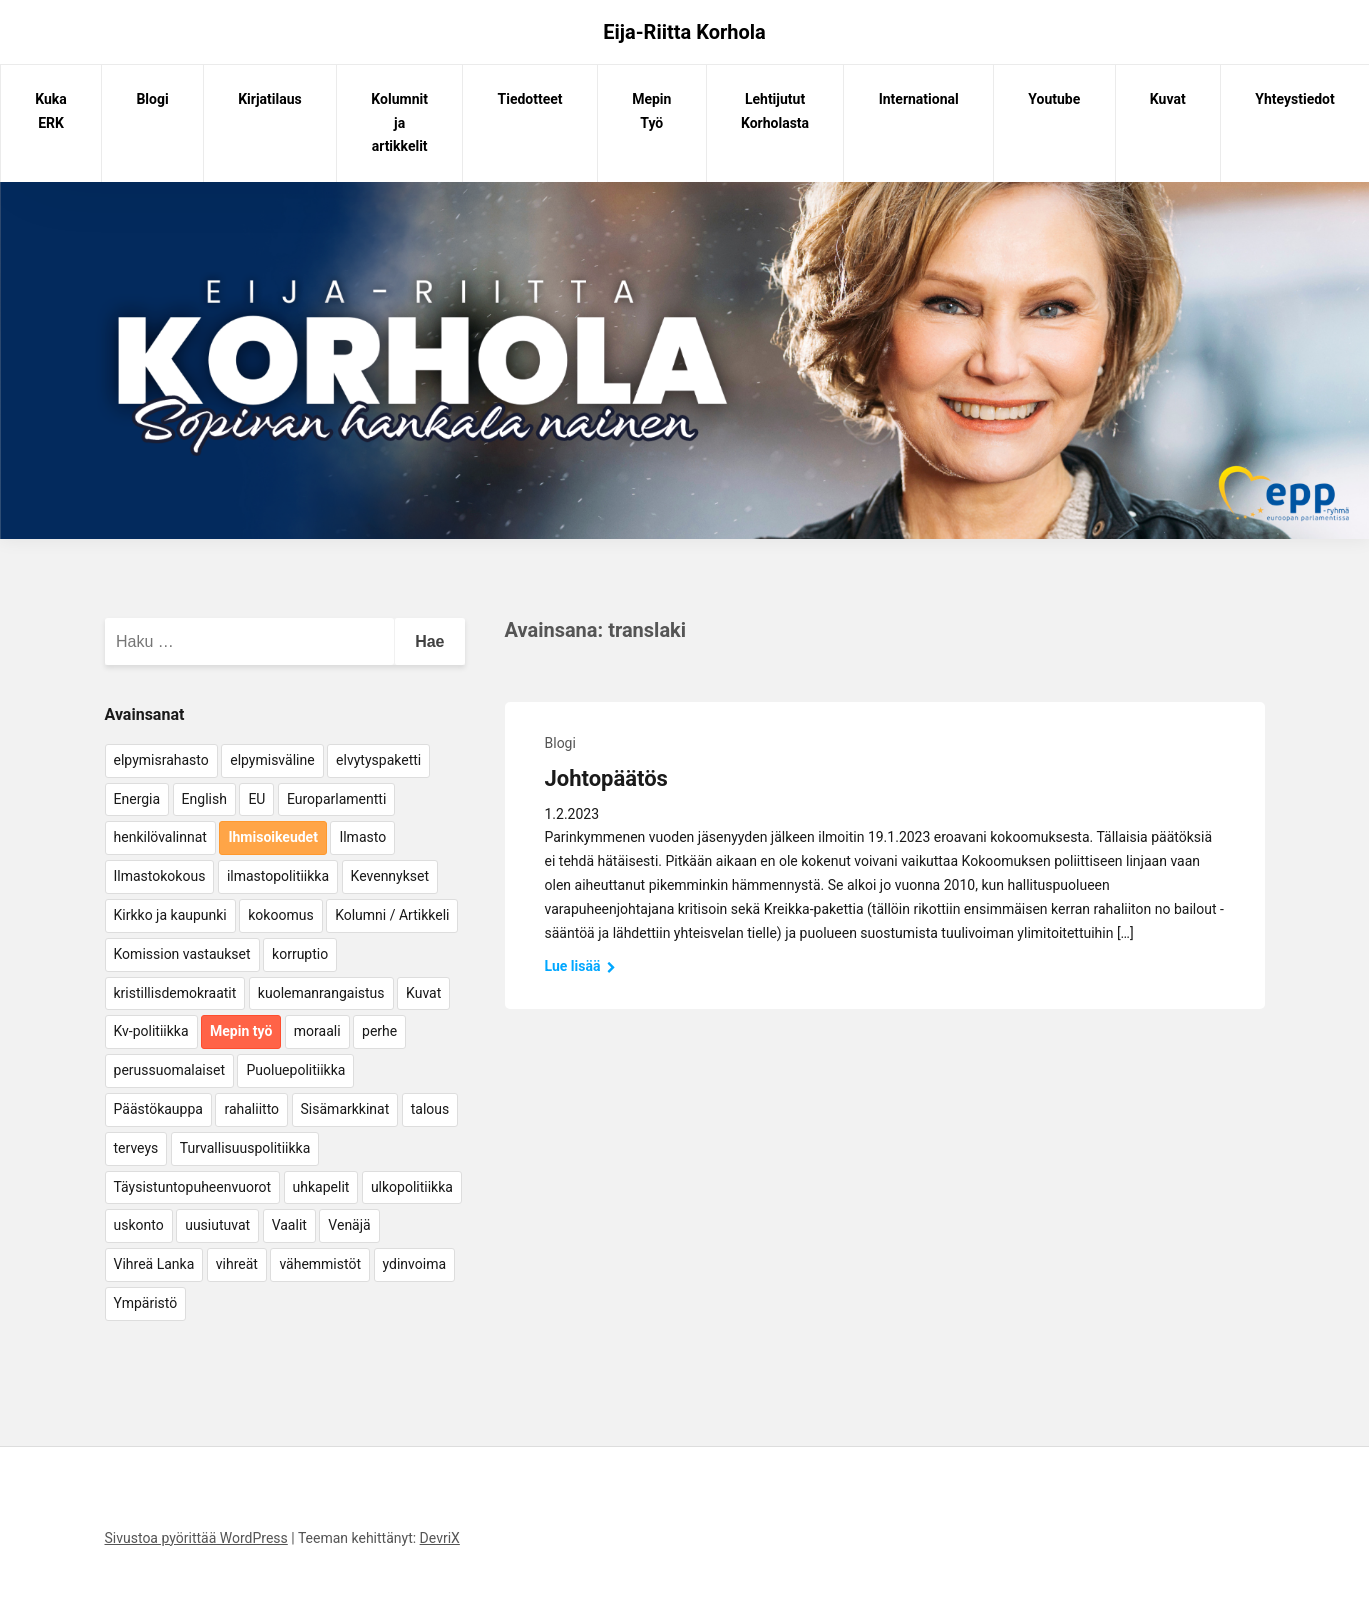 This screenshot has height=1607, width=1369. What do you see at coordinates (684, 32) in the screenshot?
I see `Eija-Riitta Korhola` at bounding box center [684, 32].